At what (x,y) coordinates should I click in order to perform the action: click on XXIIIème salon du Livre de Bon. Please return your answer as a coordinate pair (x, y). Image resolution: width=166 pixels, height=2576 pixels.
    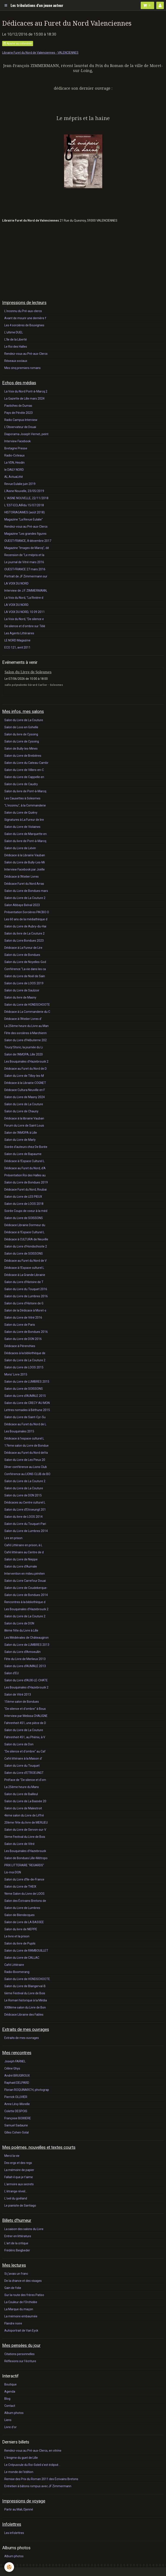
    Looking at the image, I should click on (25, 2007).